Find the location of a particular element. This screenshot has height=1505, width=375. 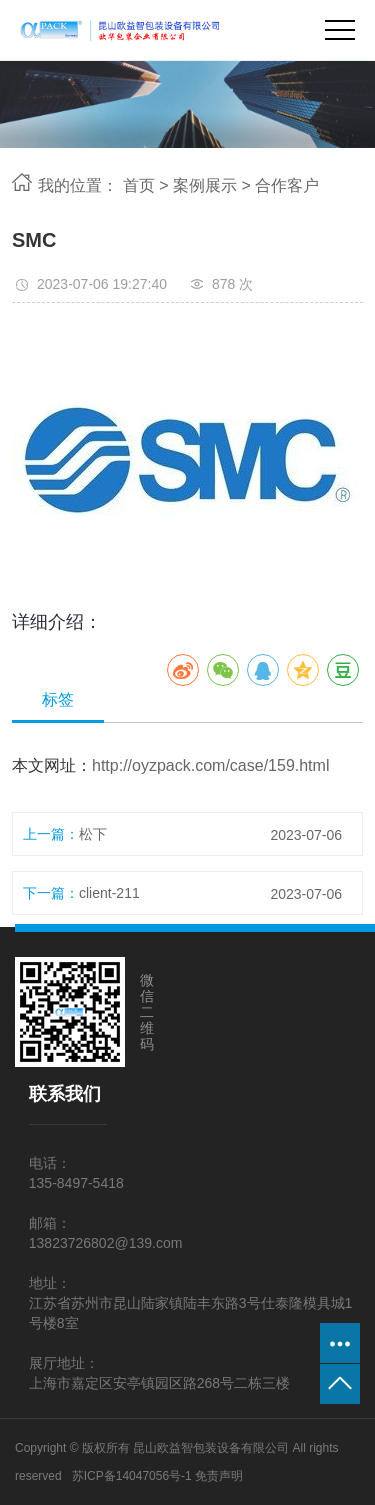

案例展示 is located at coordinates (205, 185).